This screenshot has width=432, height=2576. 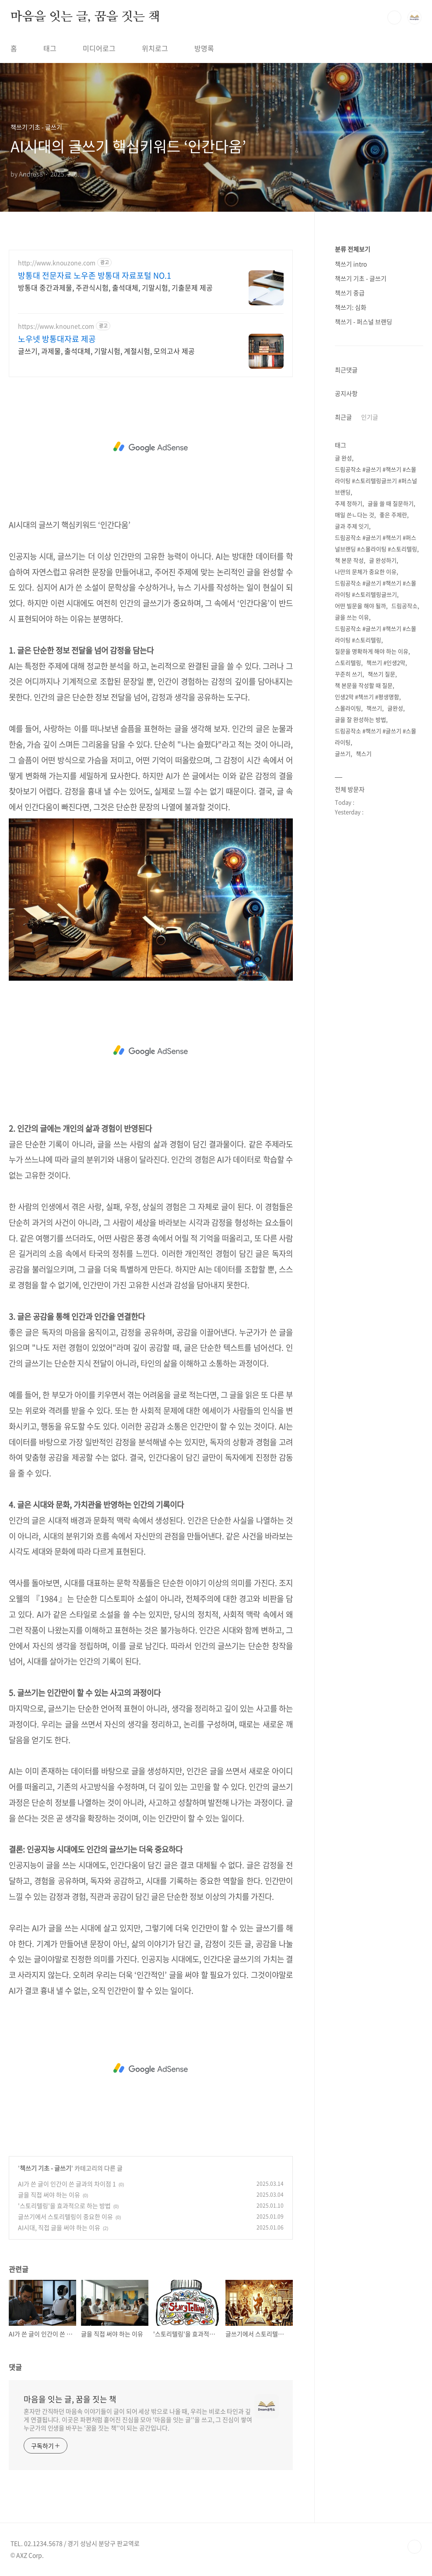 What do you see at coordinates (204, 48) in the screenshot?
I see `방명록` at bounding box center [204, 48].